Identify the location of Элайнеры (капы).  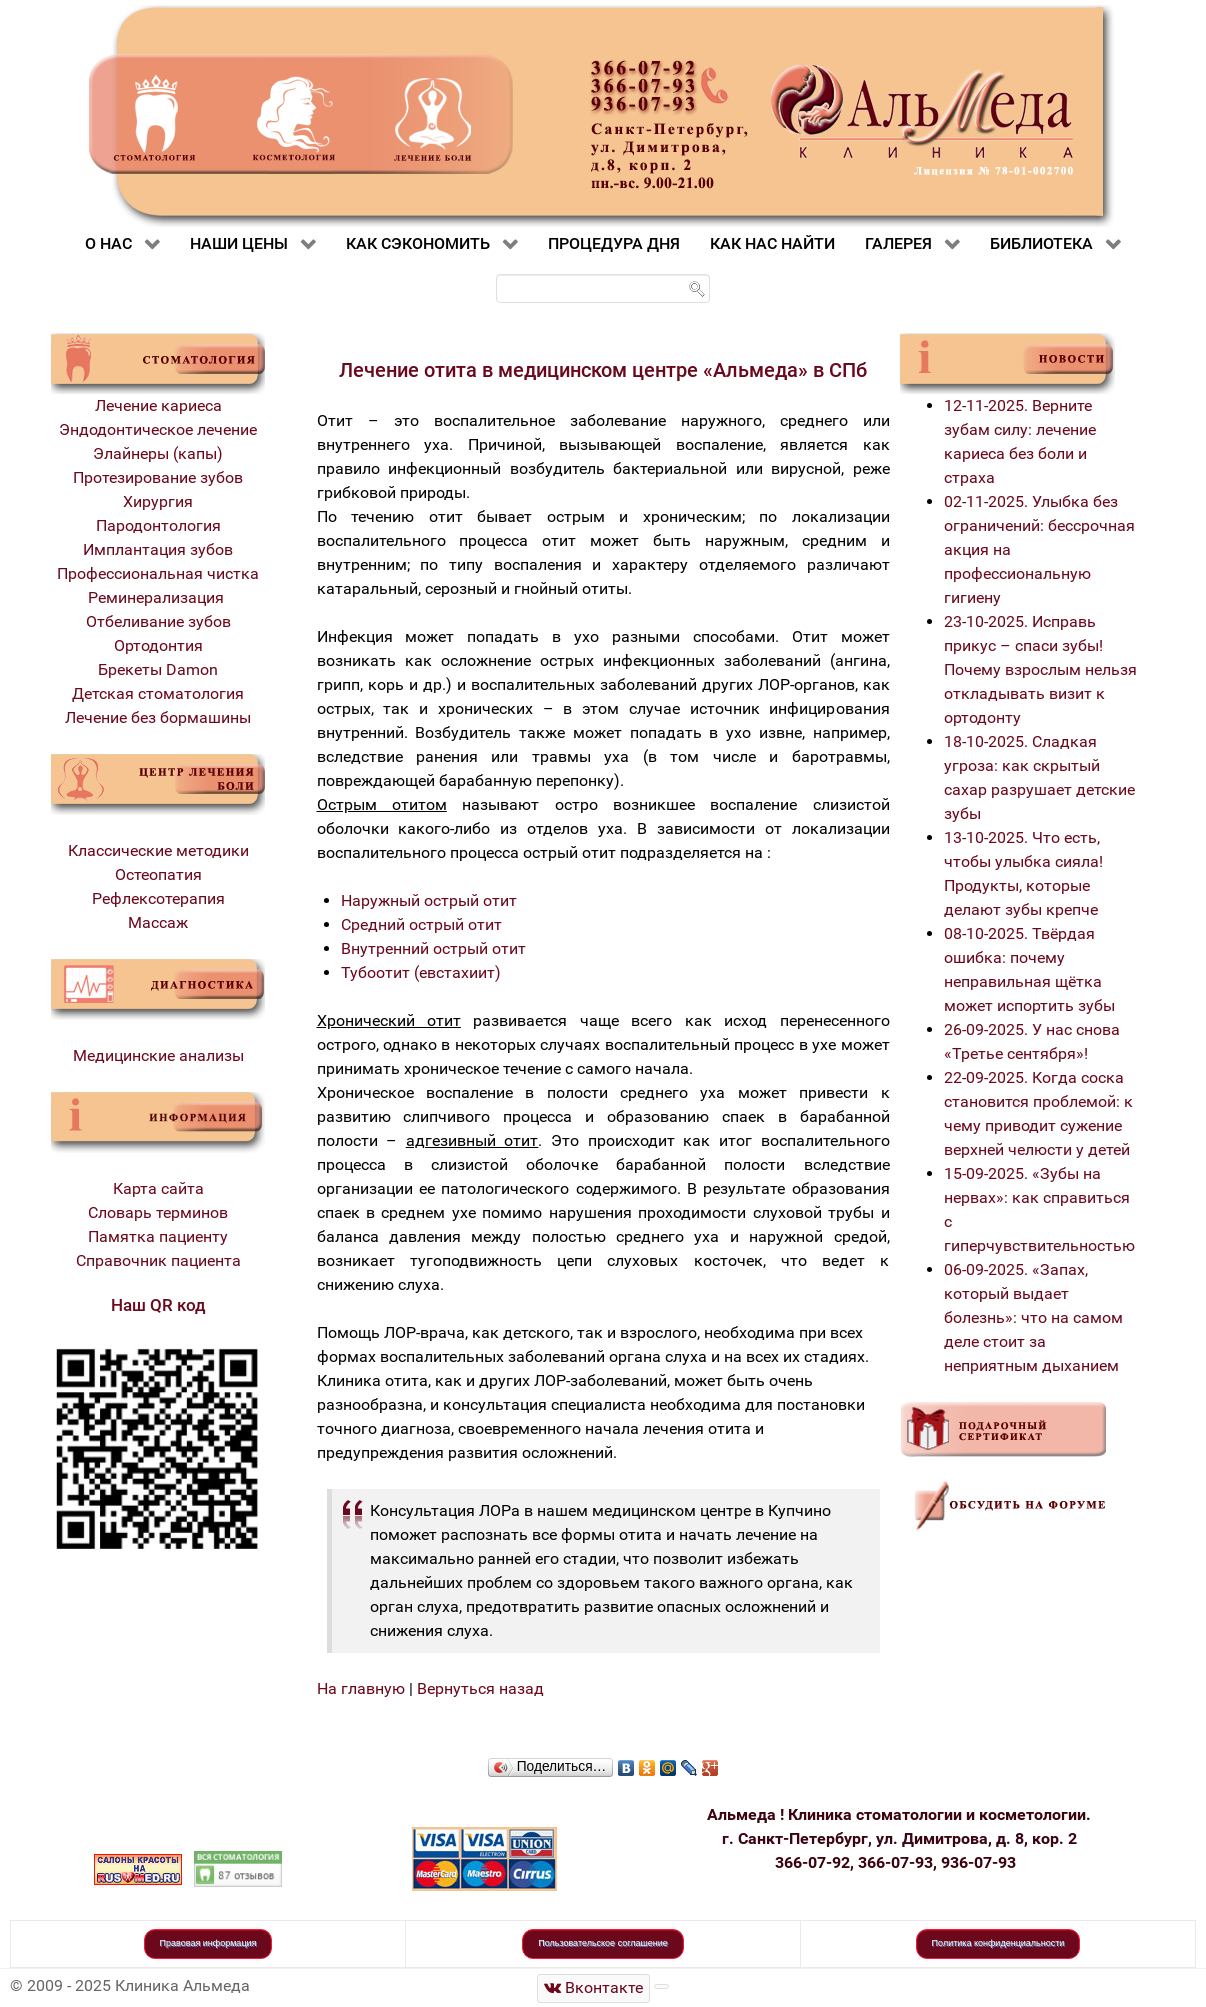
(158, 453).